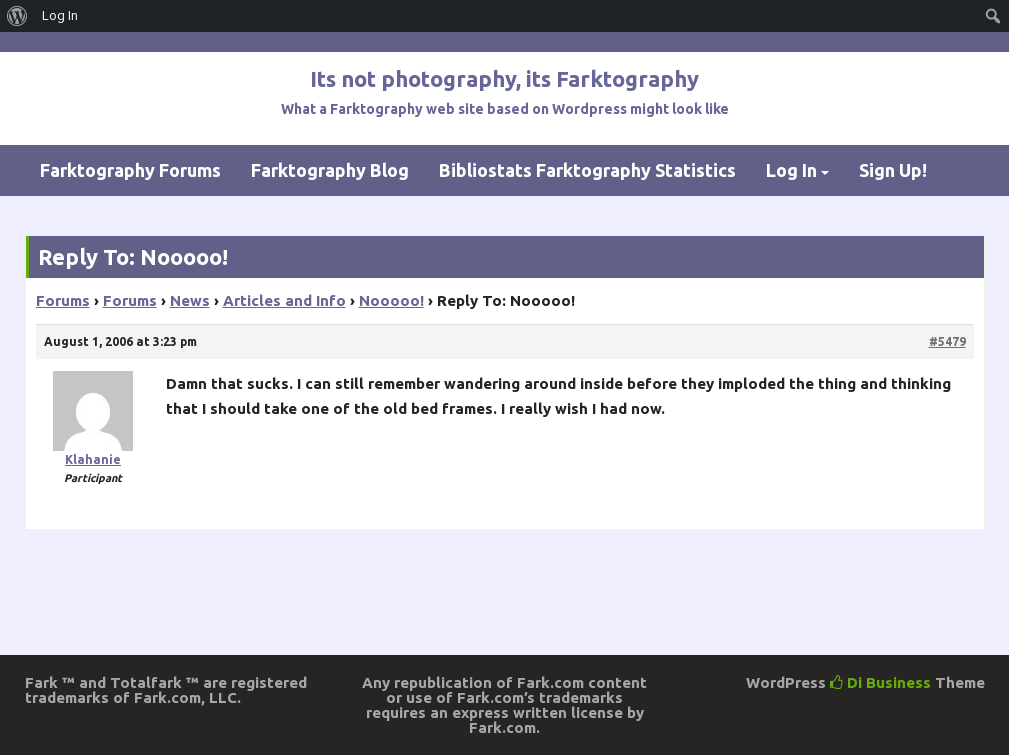  Describe the element at coordinates (63, 300) in the screenshot. I see `Forums` at that location.